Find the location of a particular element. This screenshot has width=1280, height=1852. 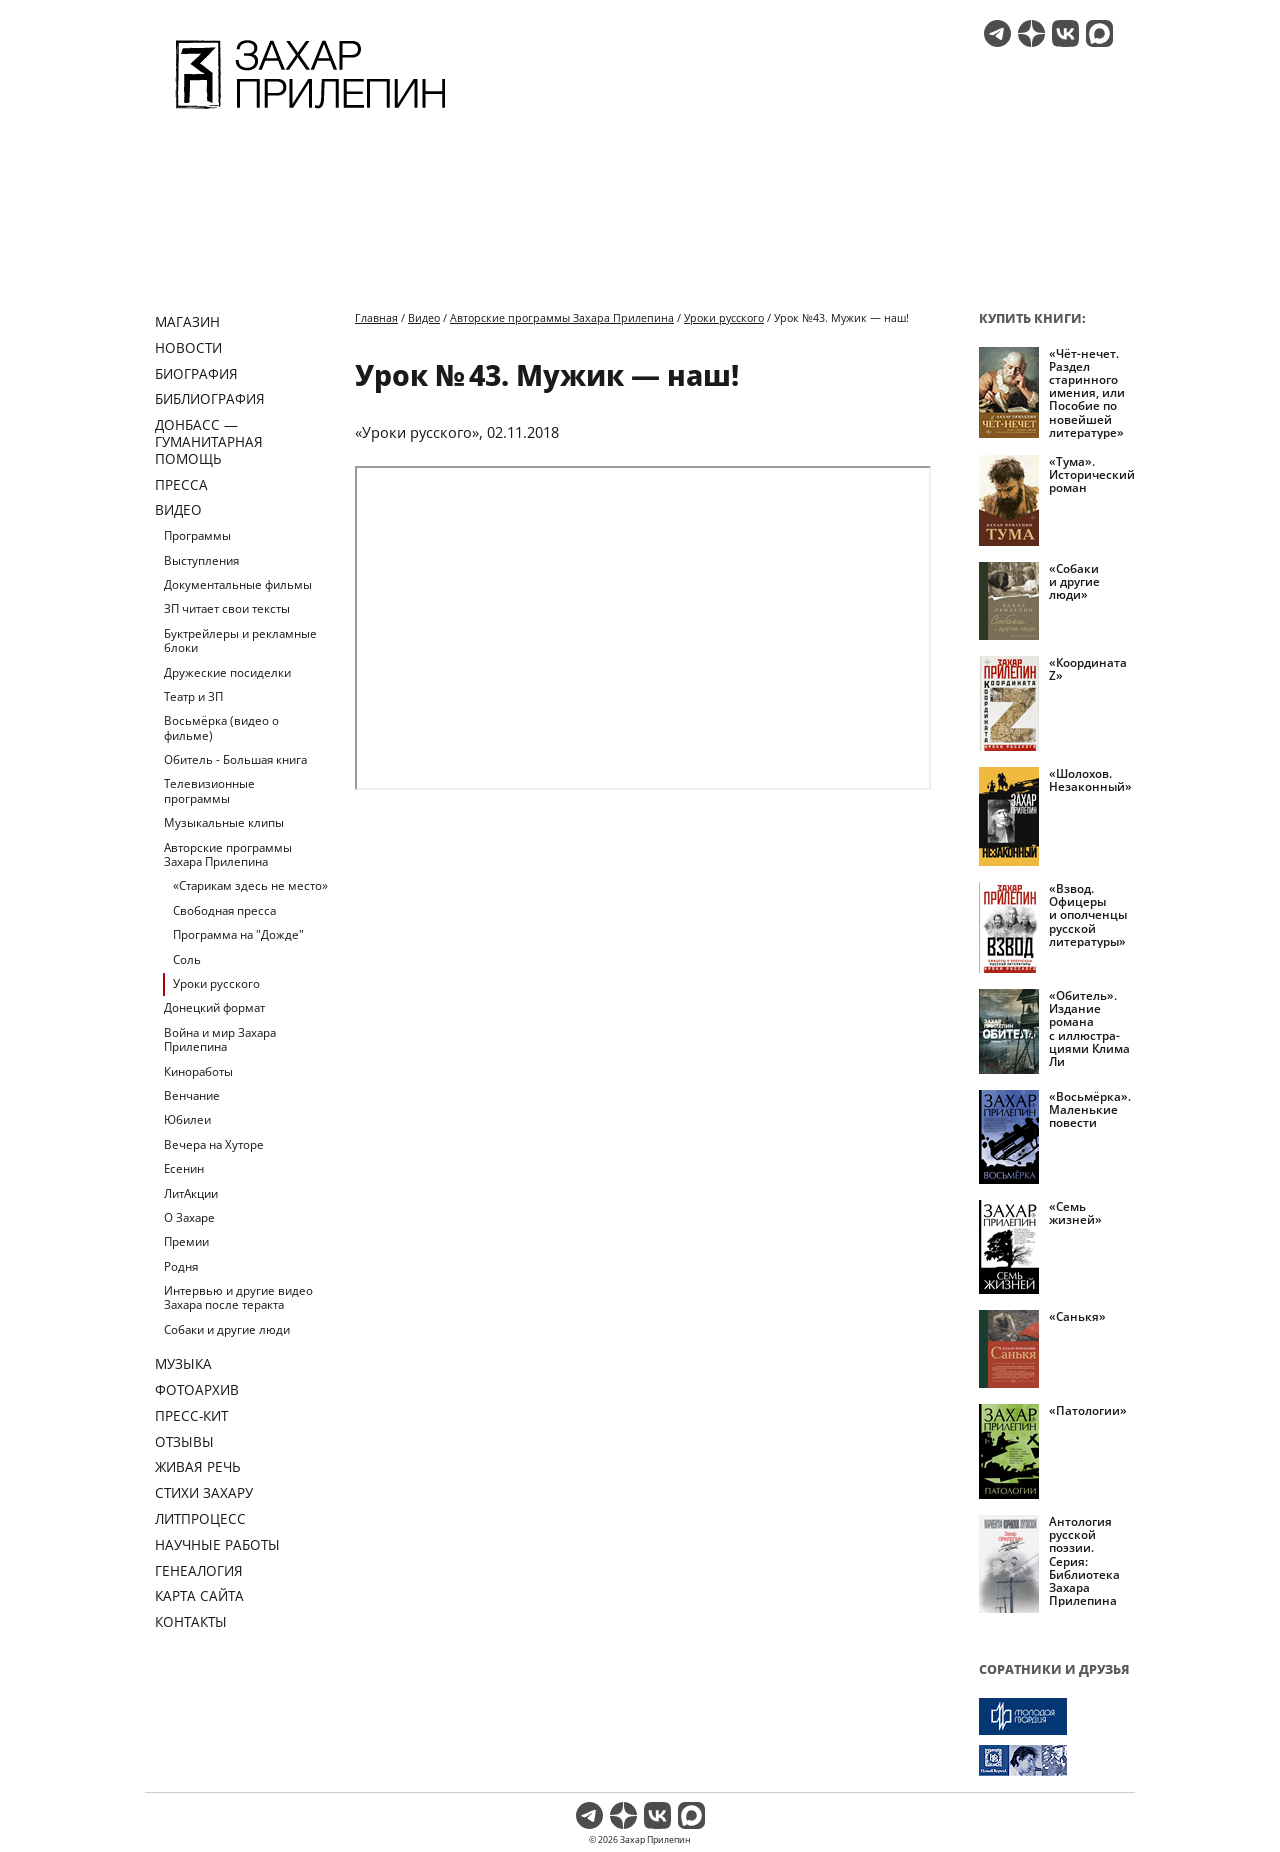

ДОНБАСС — ГУМАНИТАРНАЯ ПОМОЩЬ is located at coordinates (209, 441).